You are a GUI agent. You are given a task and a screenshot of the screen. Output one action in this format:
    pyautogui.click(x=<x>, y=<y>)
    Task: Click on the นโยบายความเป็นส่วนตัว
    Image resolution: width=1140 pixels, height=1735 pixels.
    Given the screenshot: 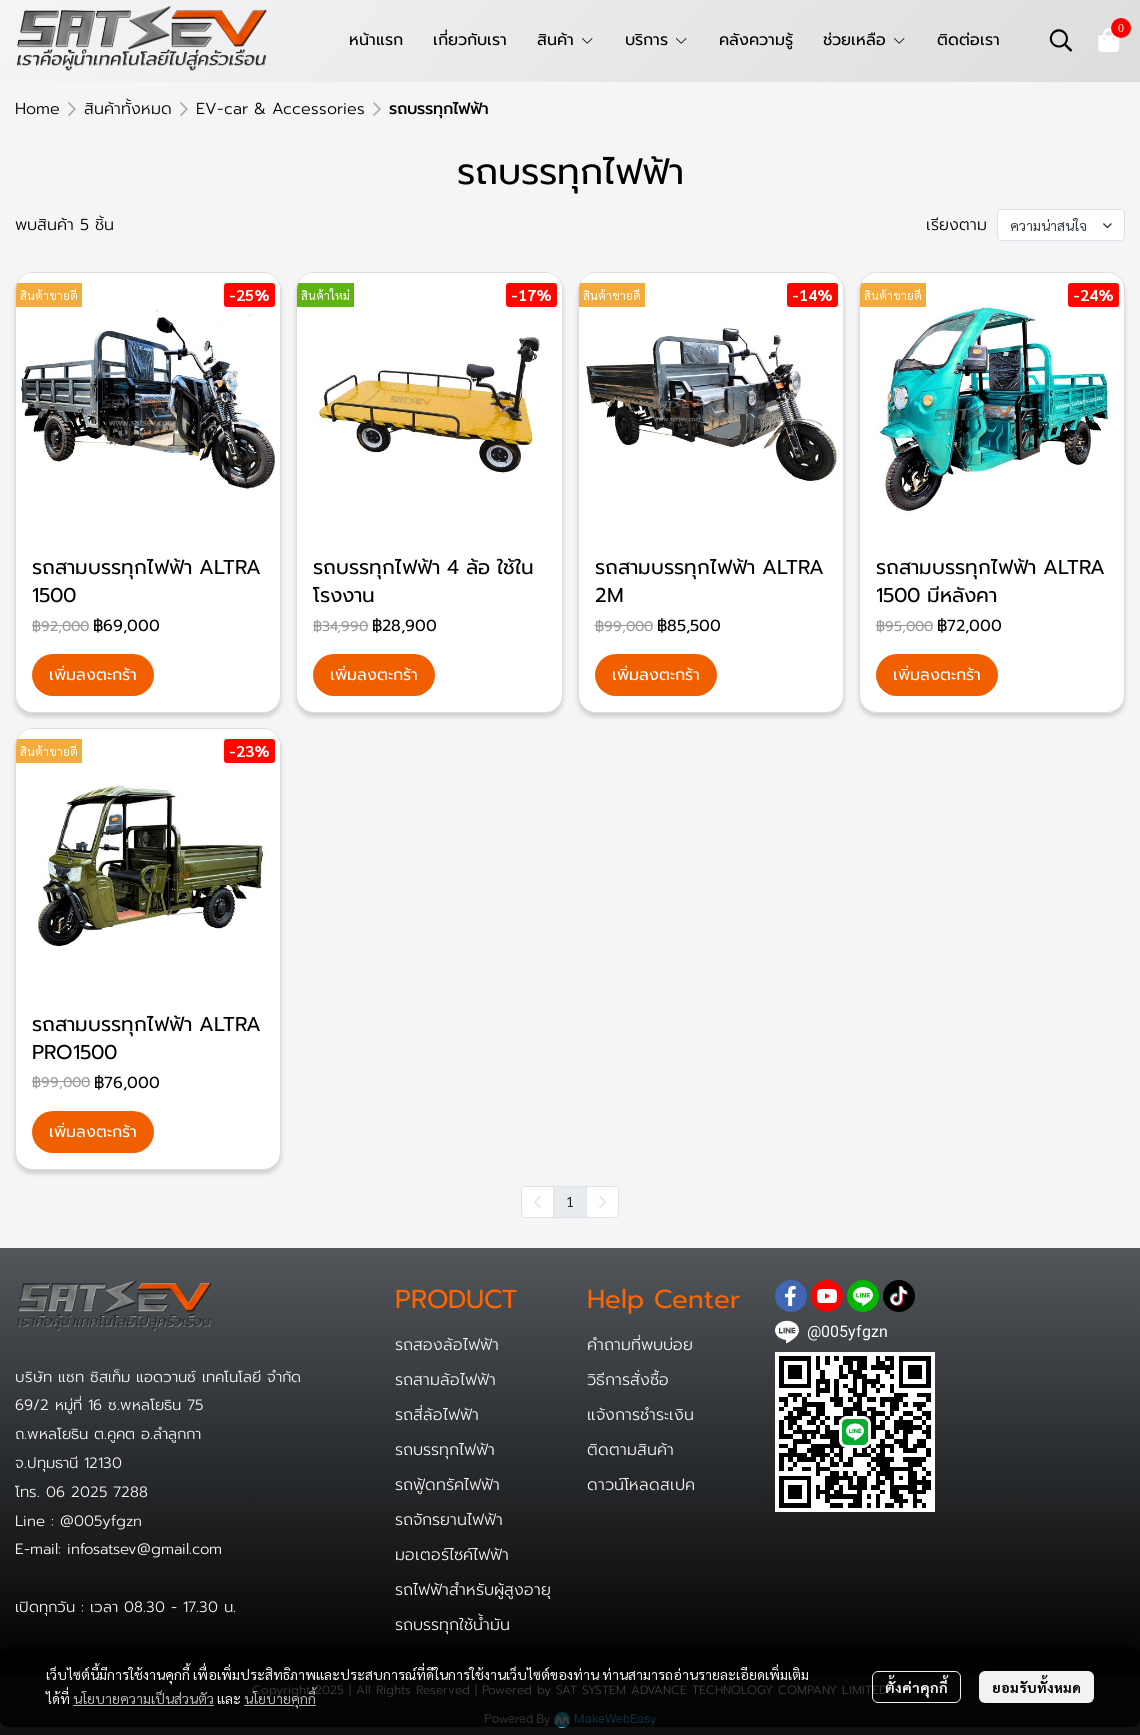 What is the action you would take?
    pyautogui.click(x=143, y=1698)
    